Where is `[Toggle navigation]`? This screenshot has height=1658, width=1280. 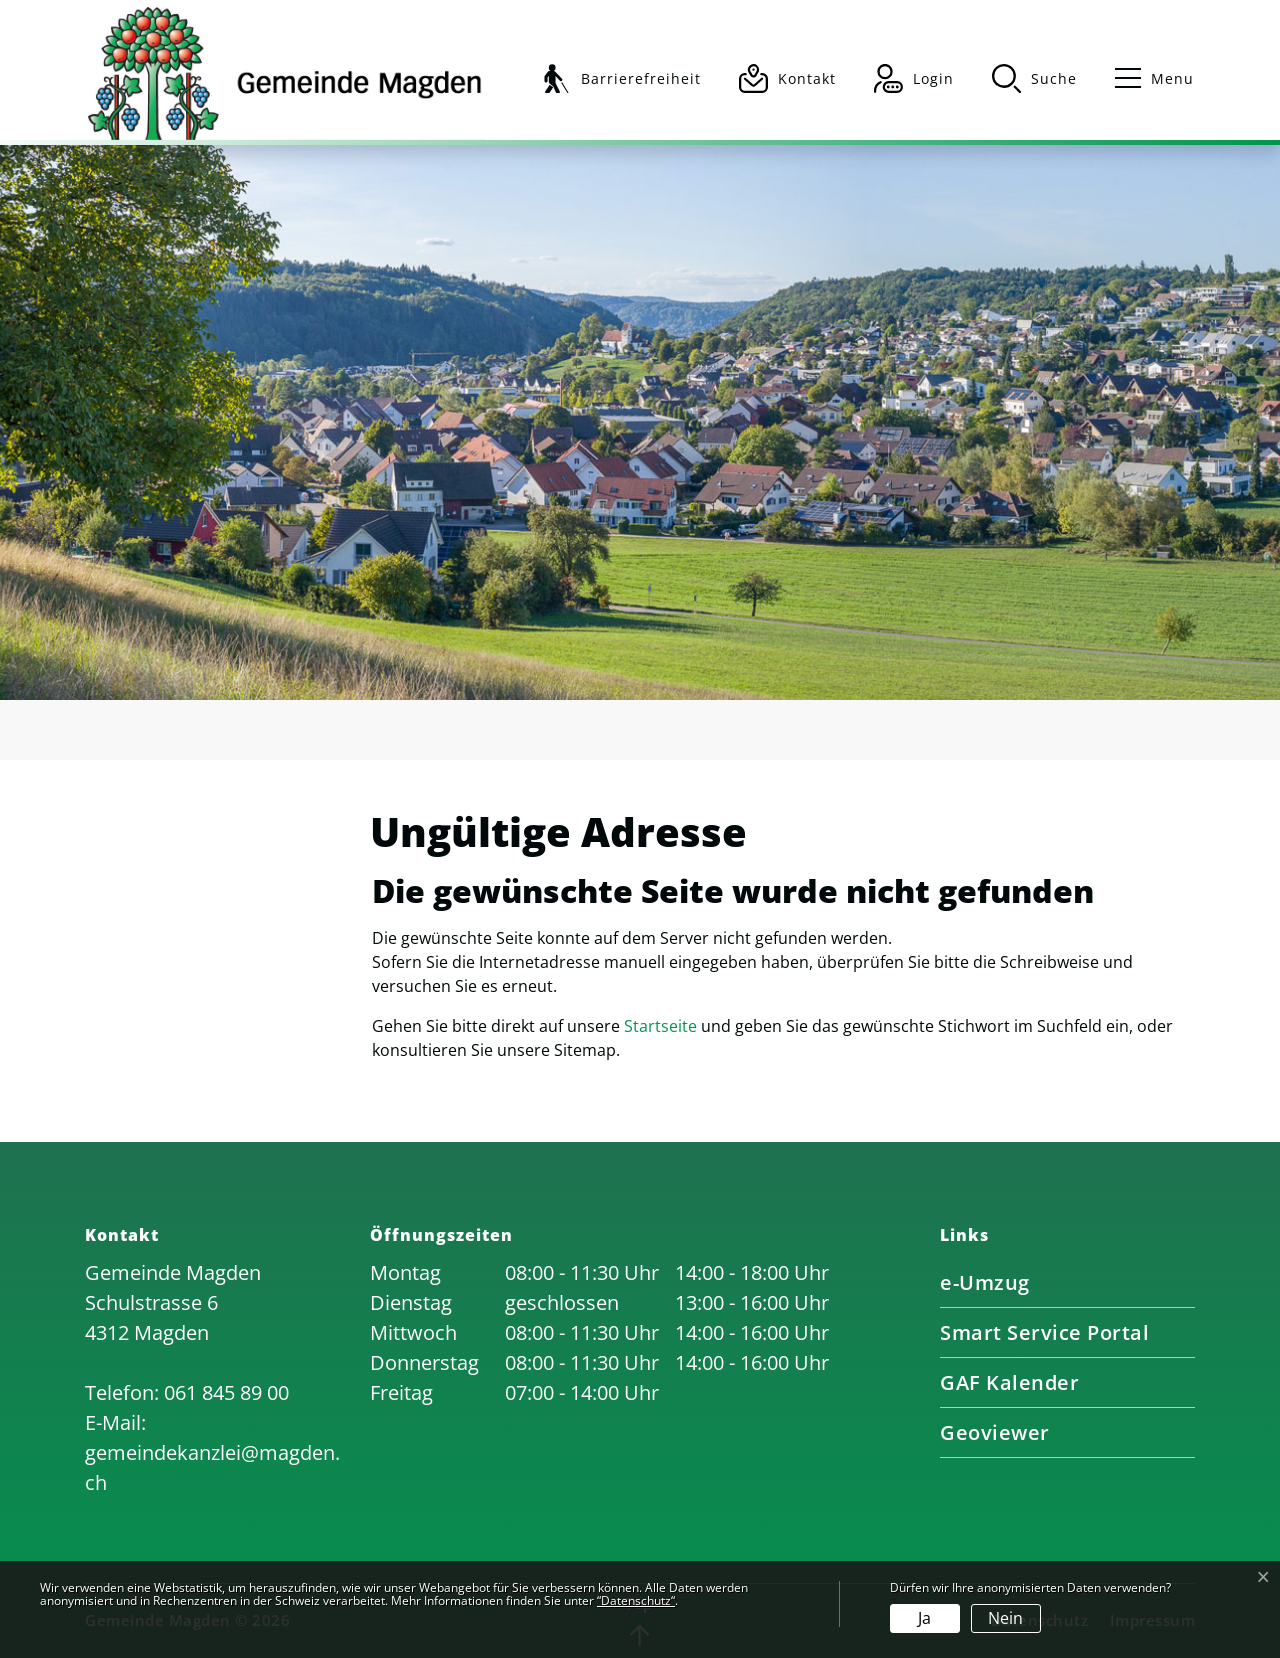 [Toggle navigation] is located at coordinates (1145, 78).